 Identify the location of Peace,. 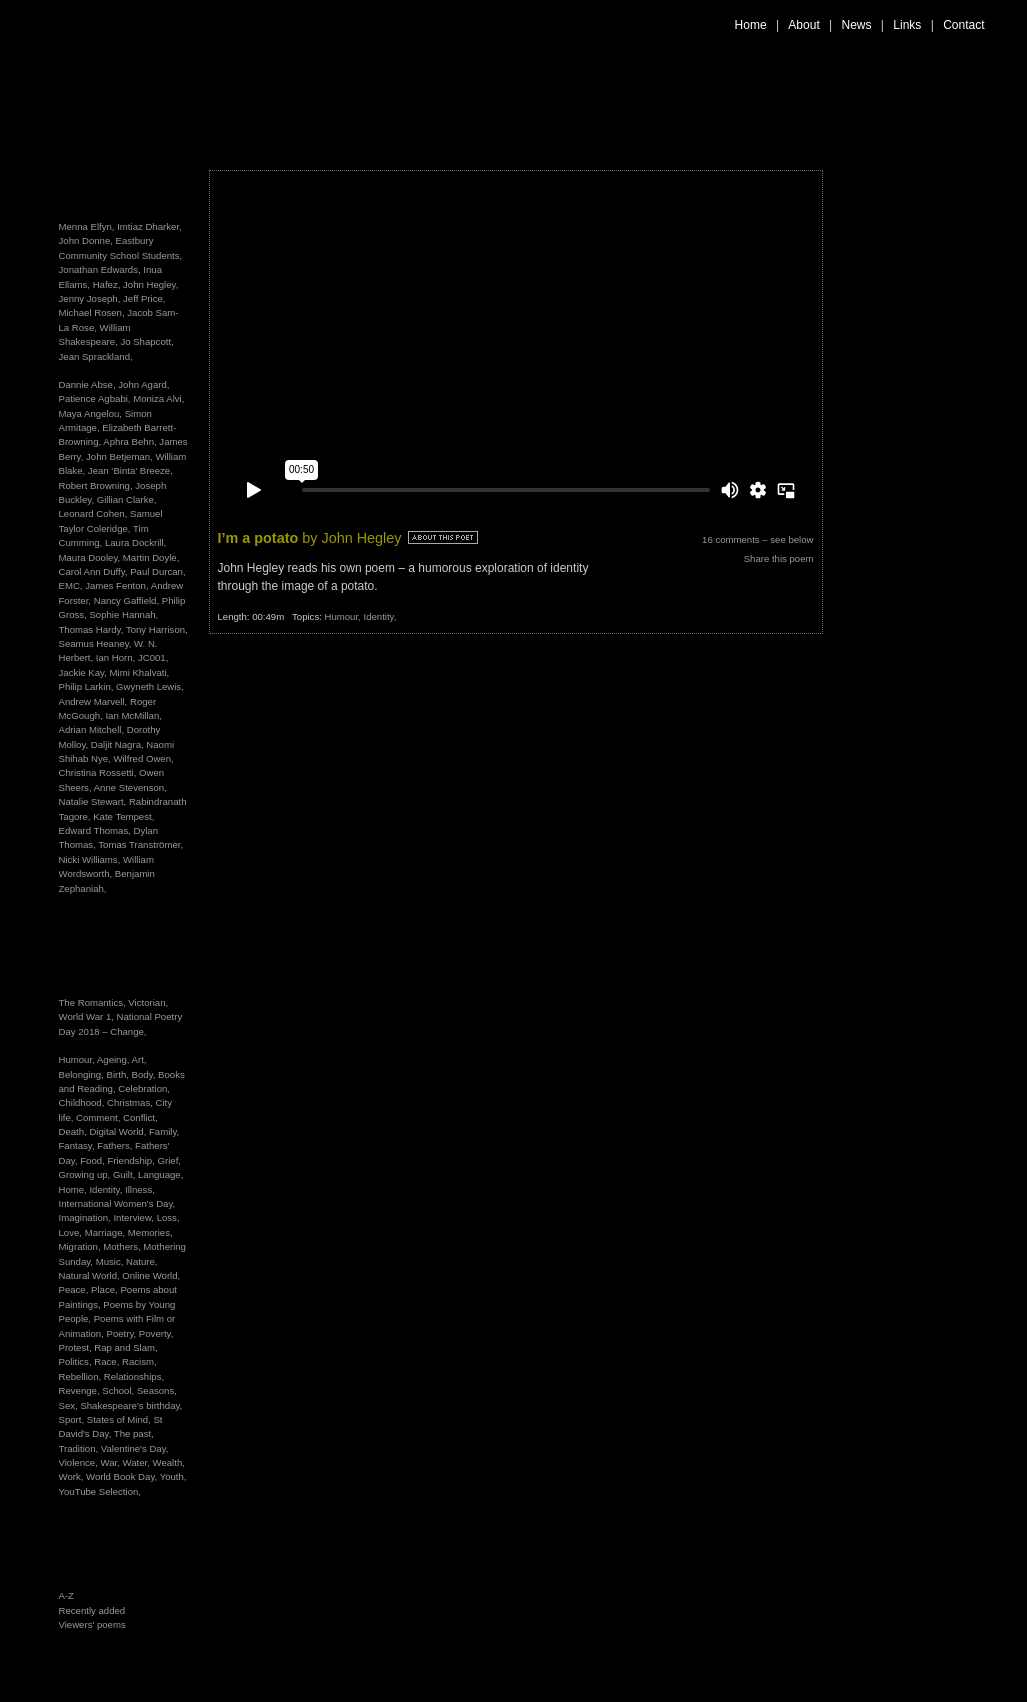
(75, 1289).